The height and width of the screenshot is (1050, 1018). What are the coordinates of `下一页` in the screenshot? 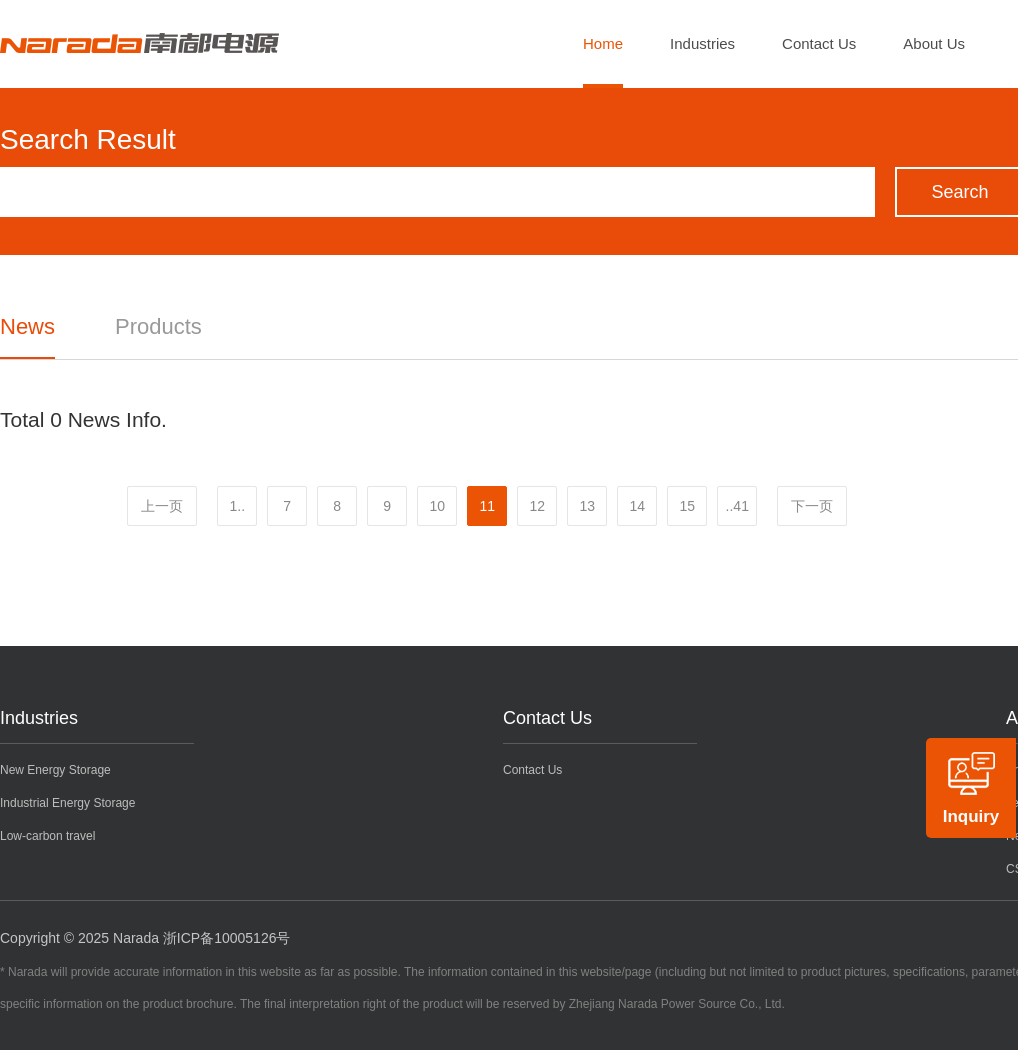 It's located at (812, 506).